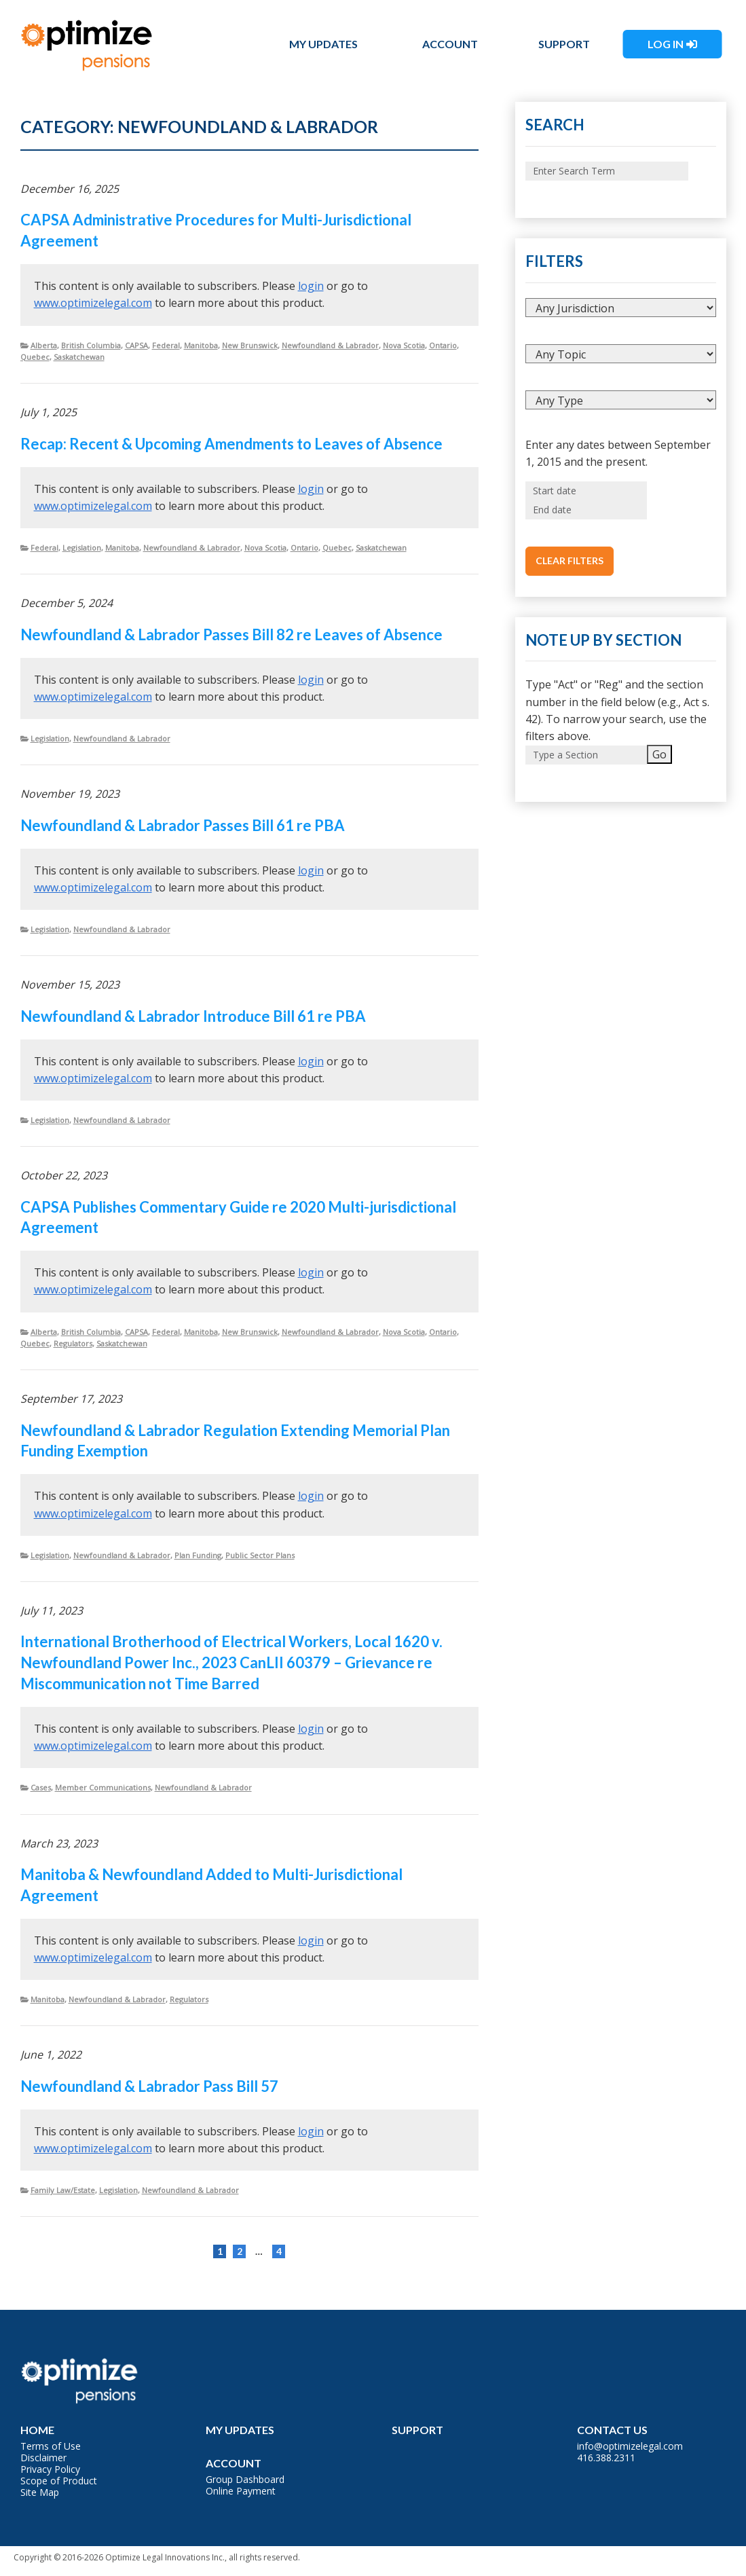  I want to click on CAPSA, so click(136, 345).